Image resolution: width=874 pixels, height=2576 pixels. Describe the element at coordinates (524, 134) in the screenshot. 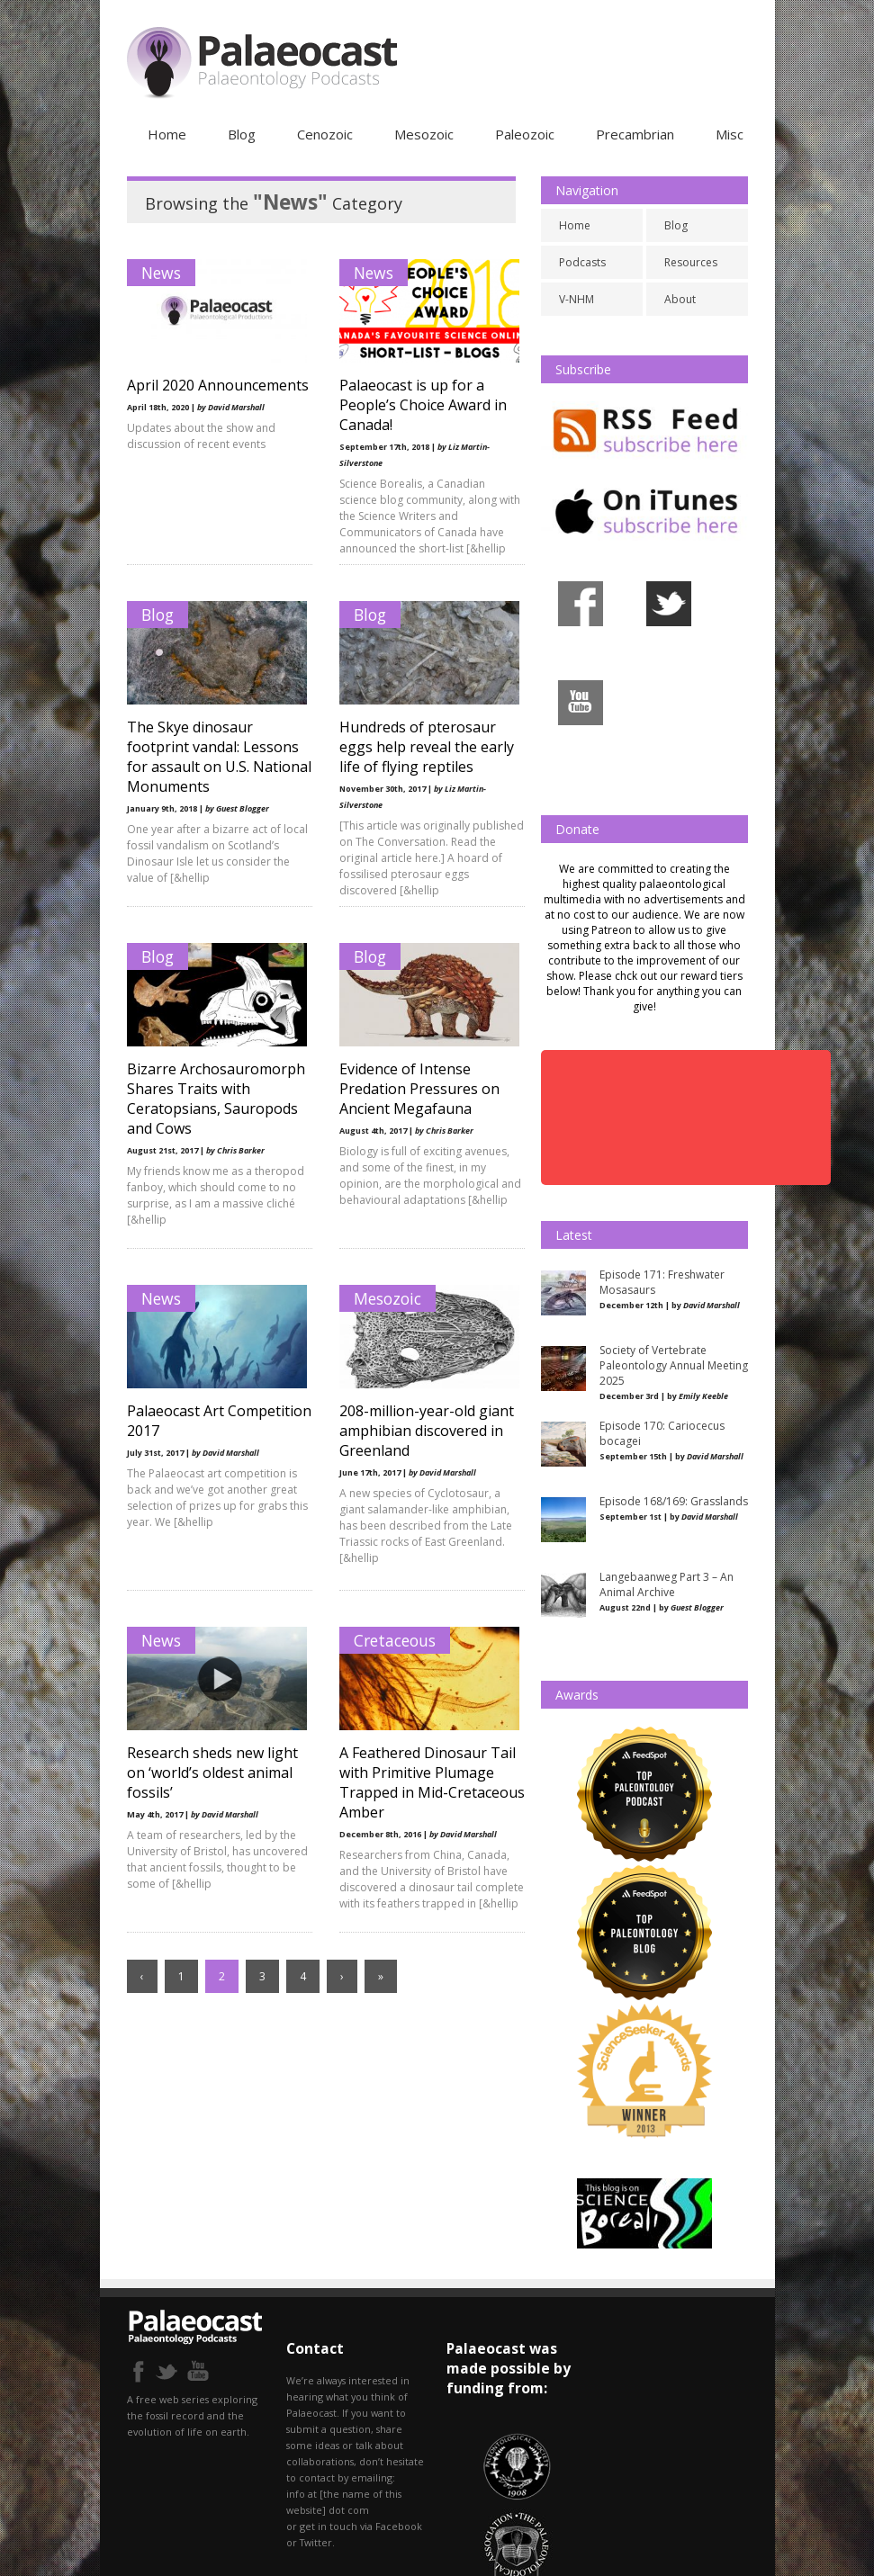

I see `Paleozoic` at that location.